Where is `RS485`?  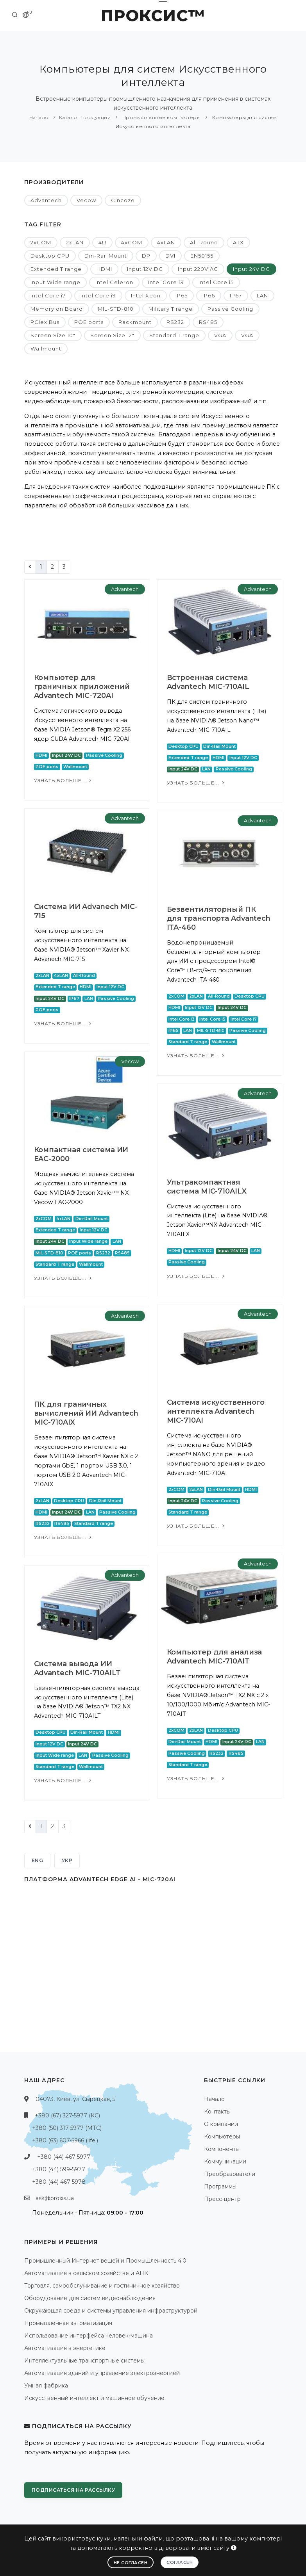
RS485 is located at coordinates (208, 322).